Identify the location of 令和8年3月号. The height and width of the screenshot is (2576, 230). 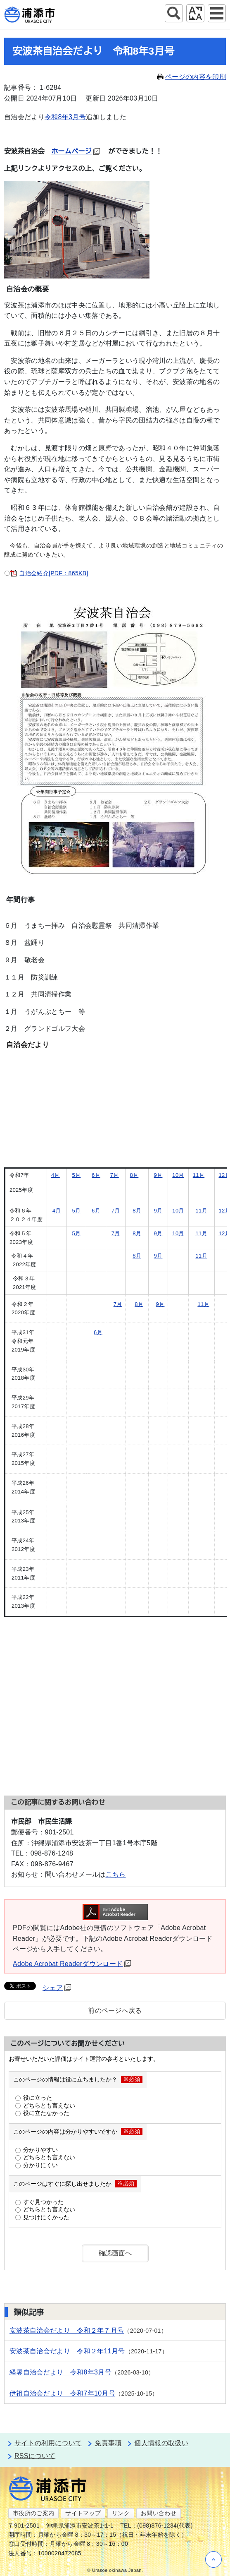
(65, 116).